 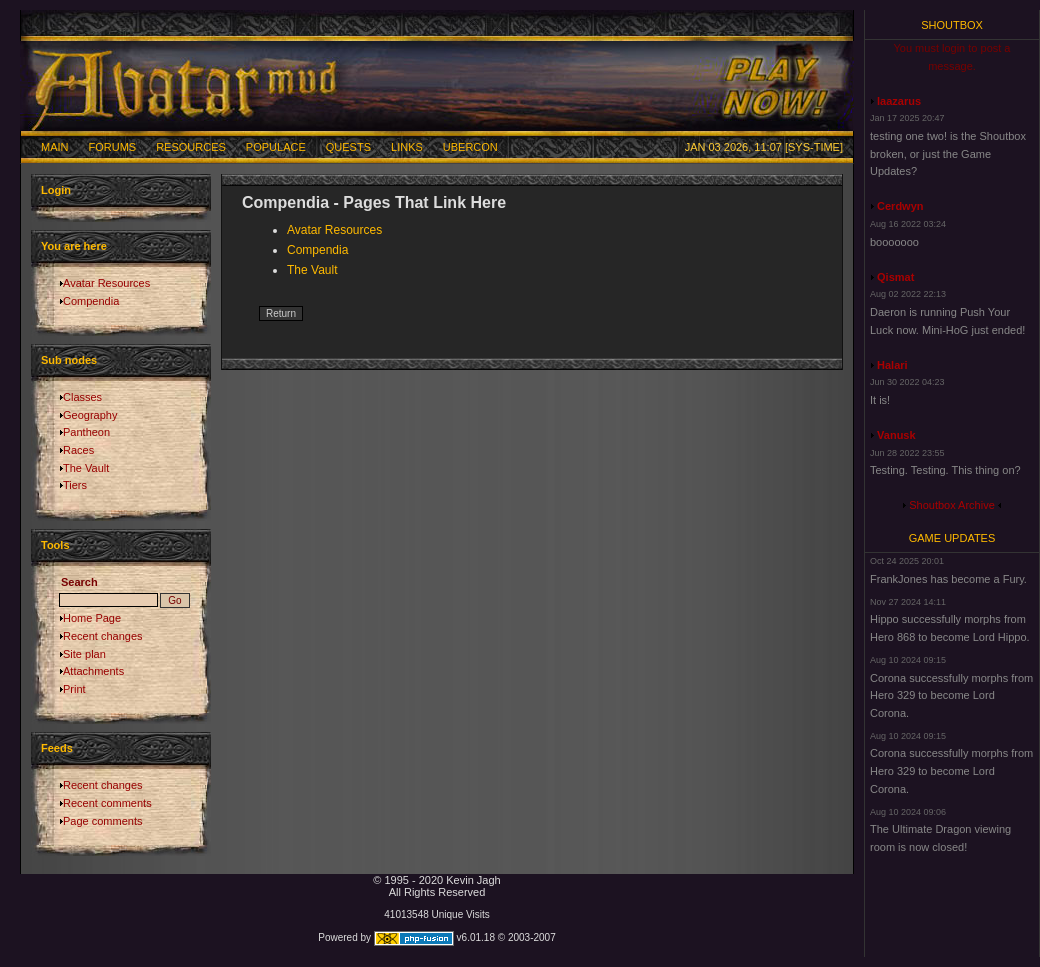 I want to click on Compendia, so click(x=91, y=301).